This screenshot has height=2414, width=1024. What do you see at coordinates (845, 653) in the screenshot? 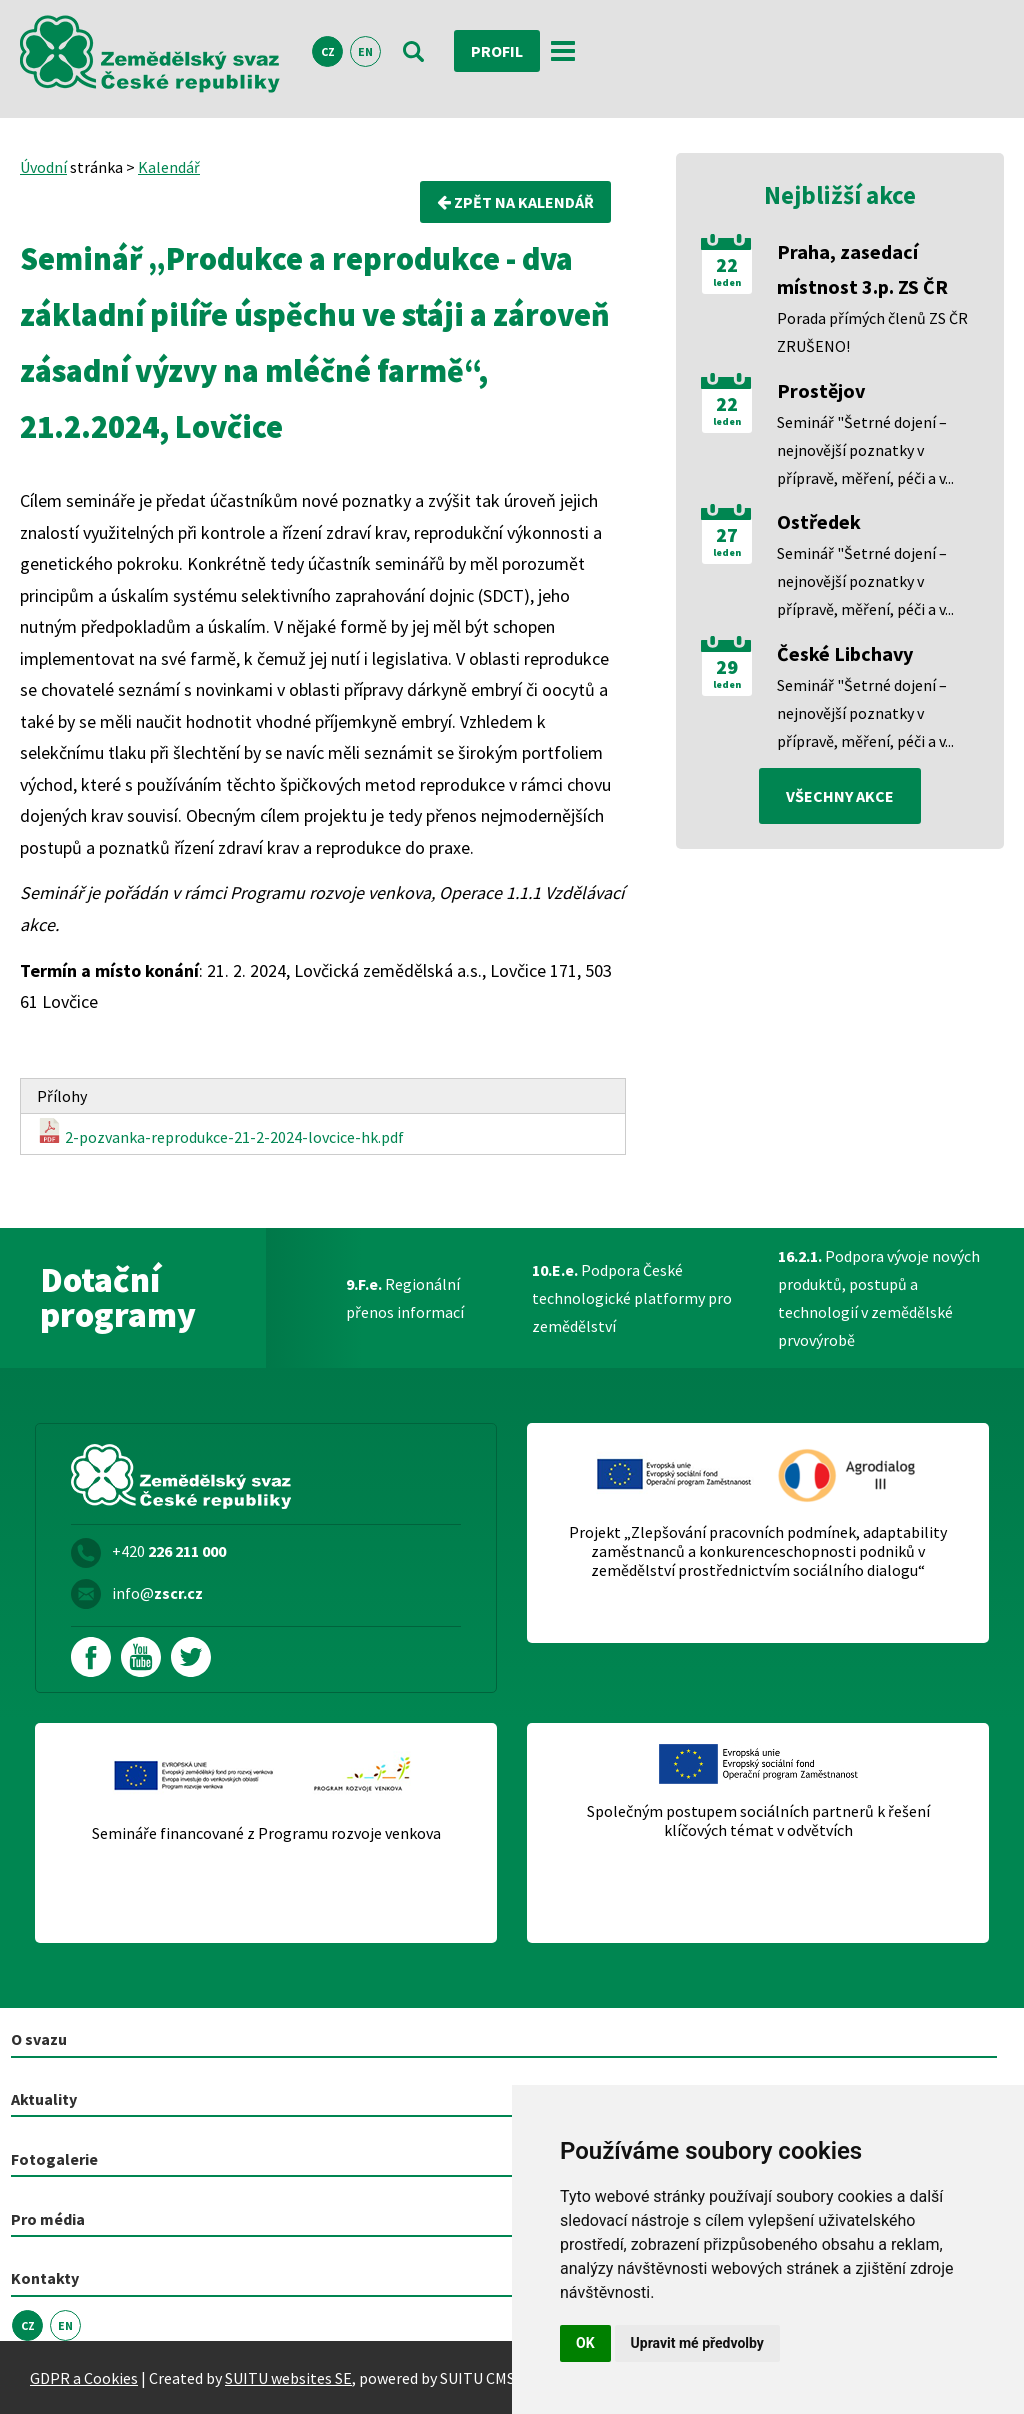
I see `České Libchavy` at bounding box center [845, 653].